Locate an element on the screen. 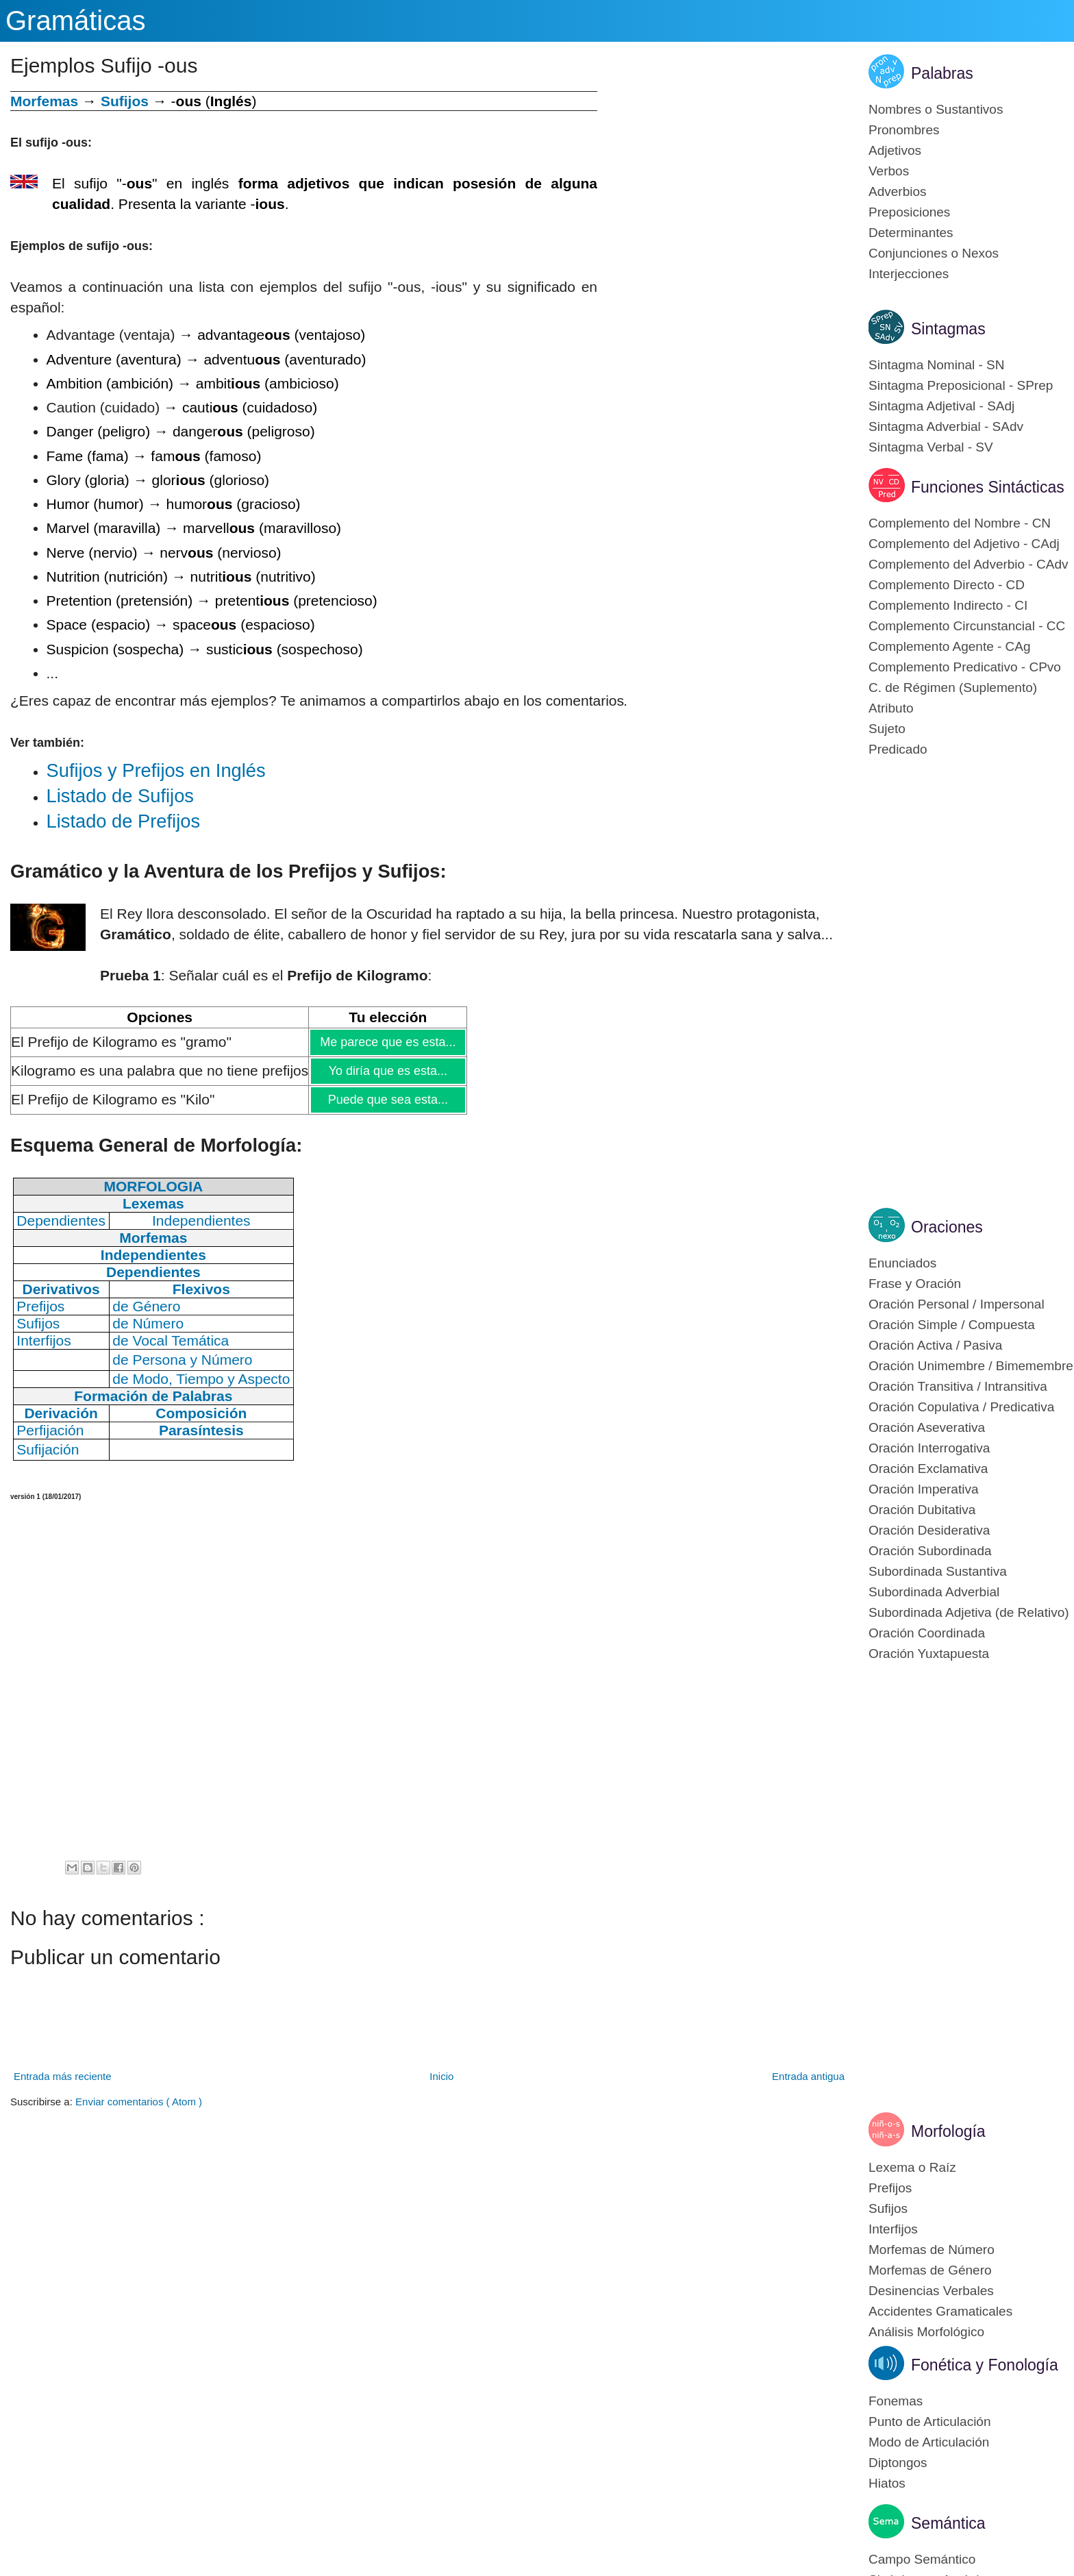  Complemento Indirecto - CI is located at coordinates (948, 605).